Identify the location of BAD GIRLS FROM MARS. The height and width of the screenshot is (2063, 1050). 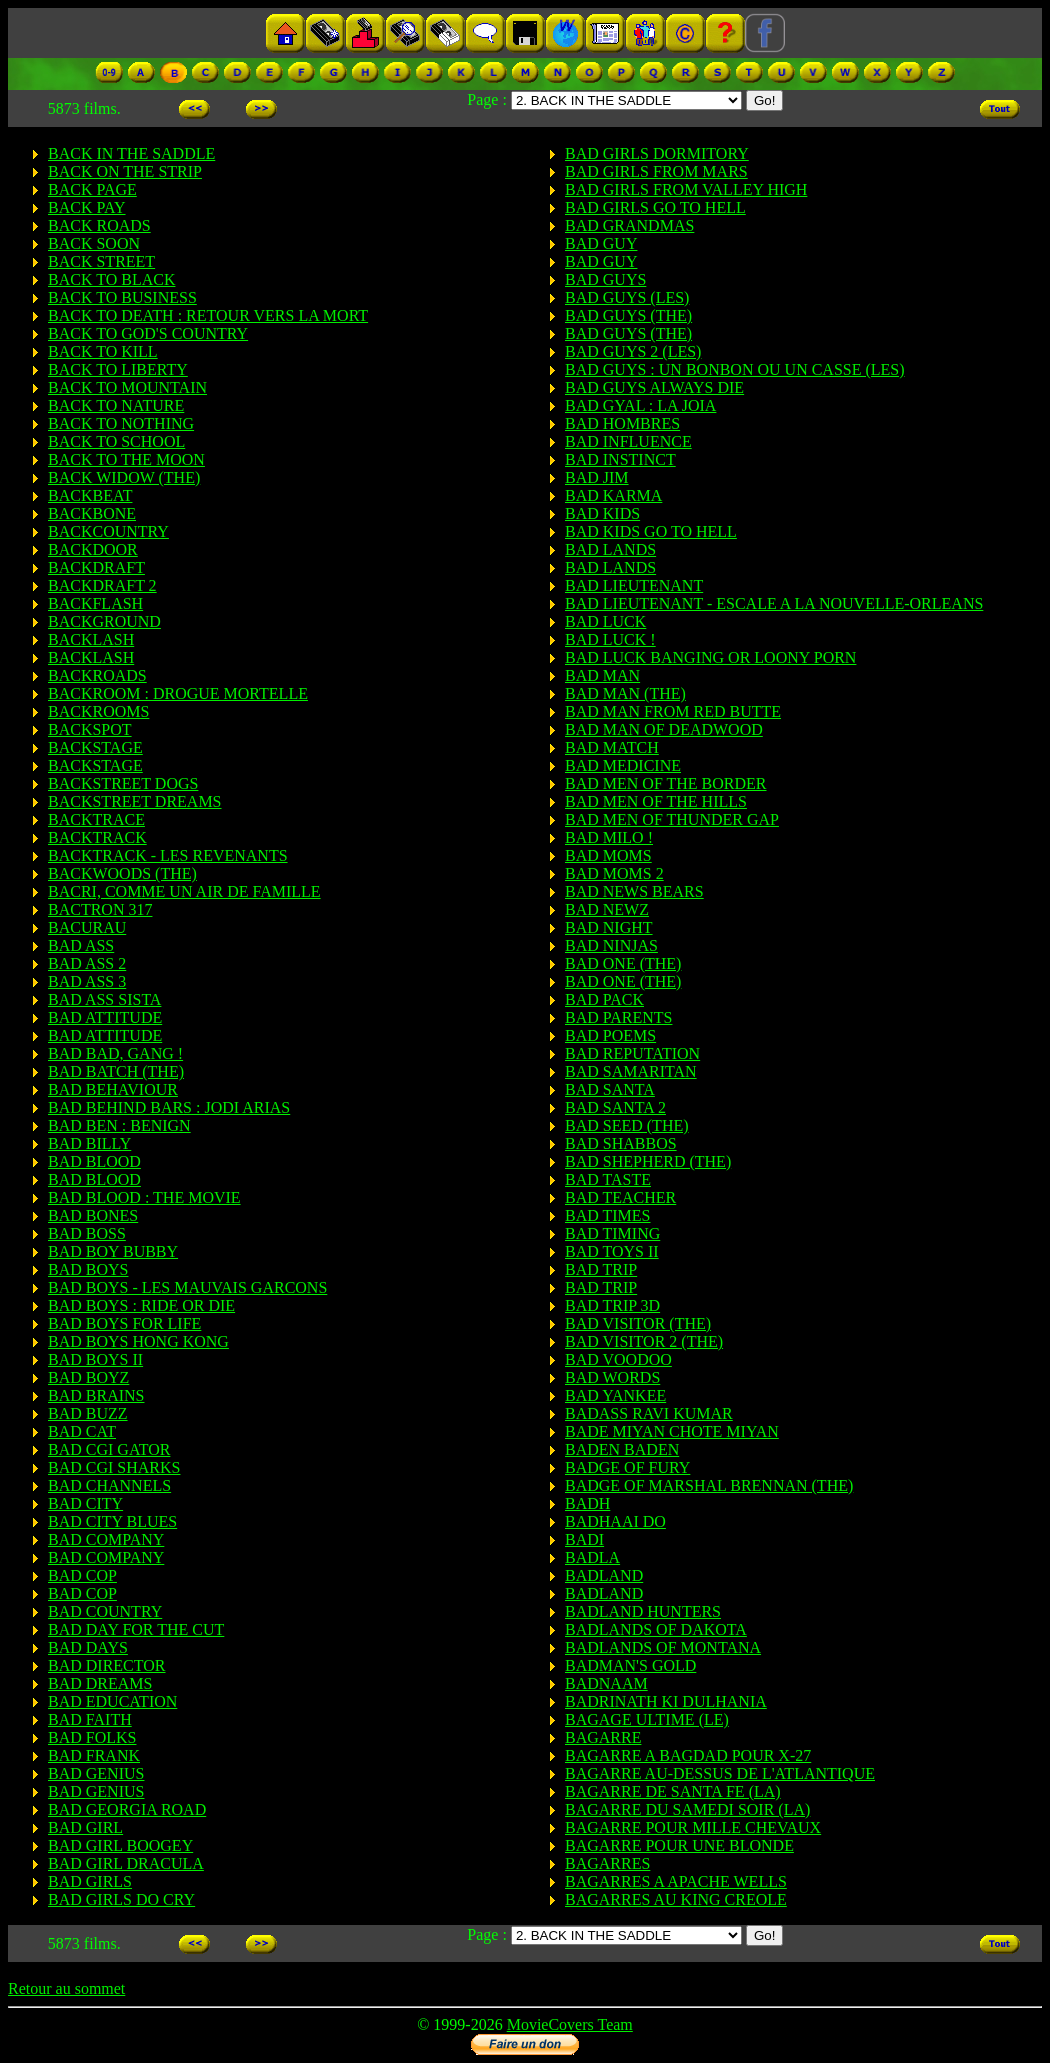
(656, 171).